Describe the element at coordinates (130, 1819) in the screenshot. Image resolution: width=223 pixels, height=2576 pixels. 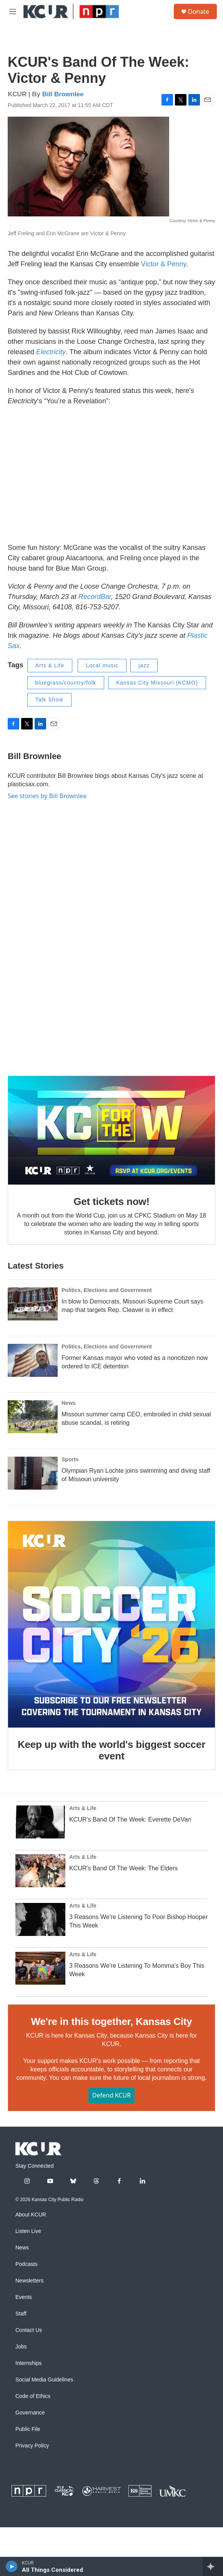
I see `KCUR's Band Of The Week: Everette DeVan` at that location.